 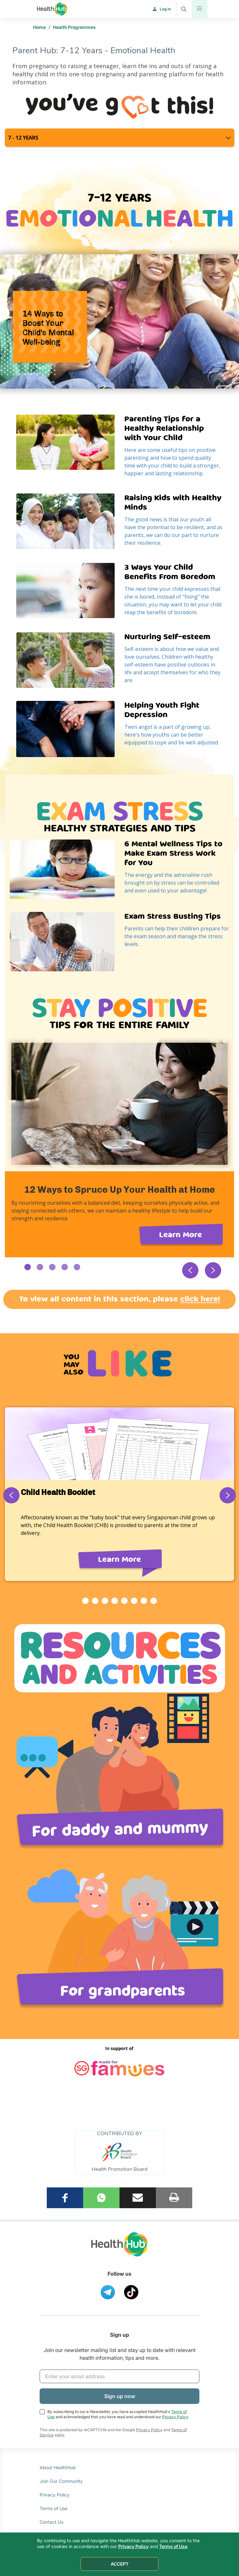 I want to click on 6 [button], so click(x=134, y=1601).